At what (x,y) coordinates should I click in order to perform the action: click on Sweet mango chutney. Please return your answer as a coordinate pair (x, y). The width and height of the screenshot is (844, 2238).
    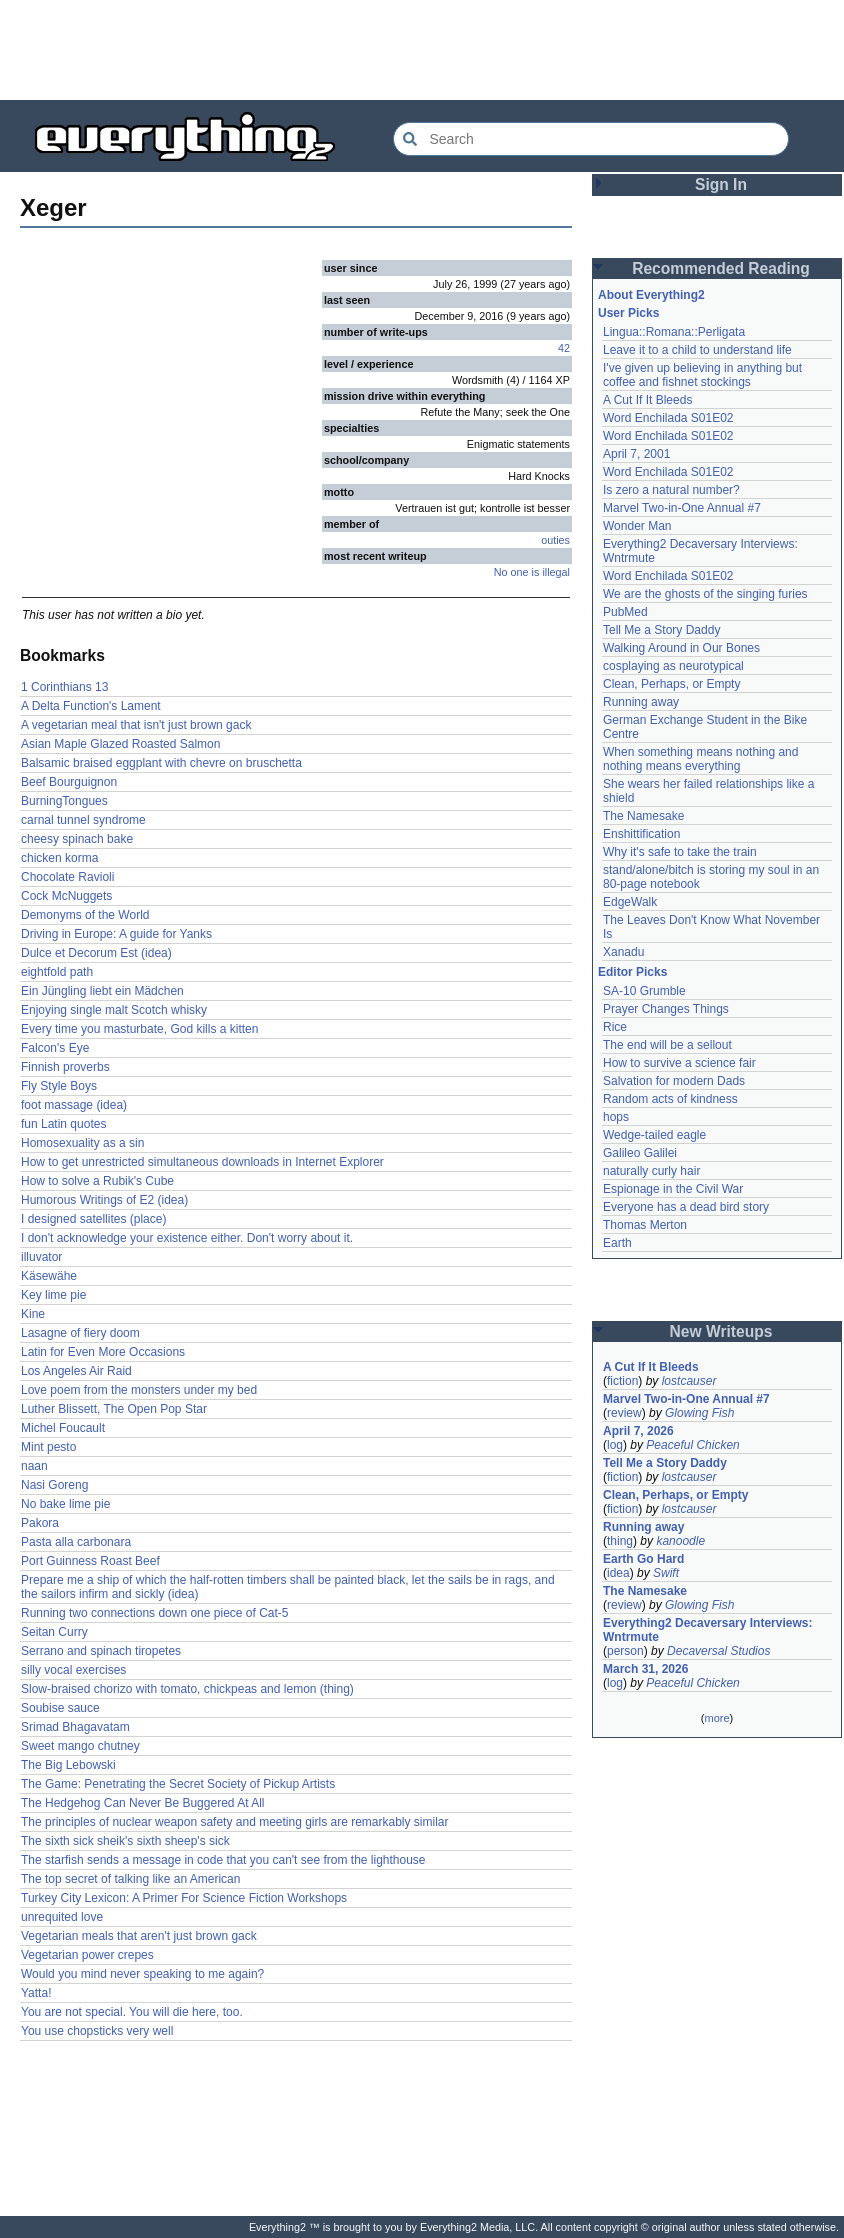
    Looking at the image, I should click on (80, 1746).